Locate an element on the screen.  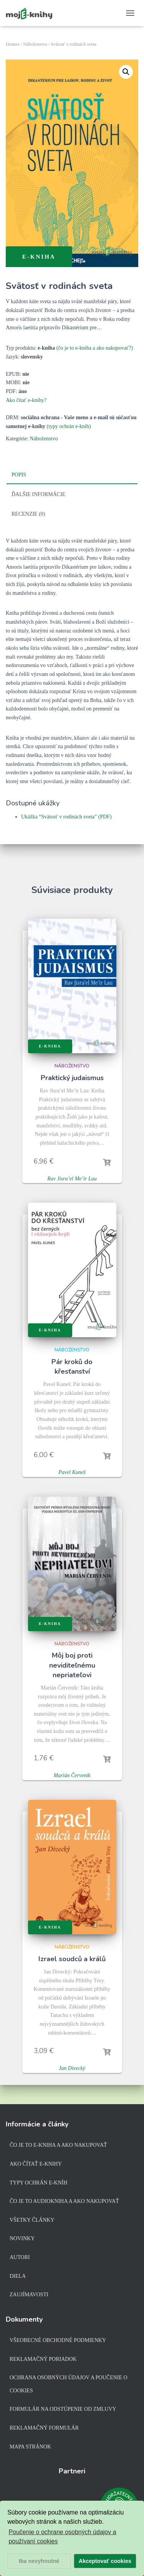
Formulár na odstúpenie od zmluvy is located at coordinates (63, 2409).